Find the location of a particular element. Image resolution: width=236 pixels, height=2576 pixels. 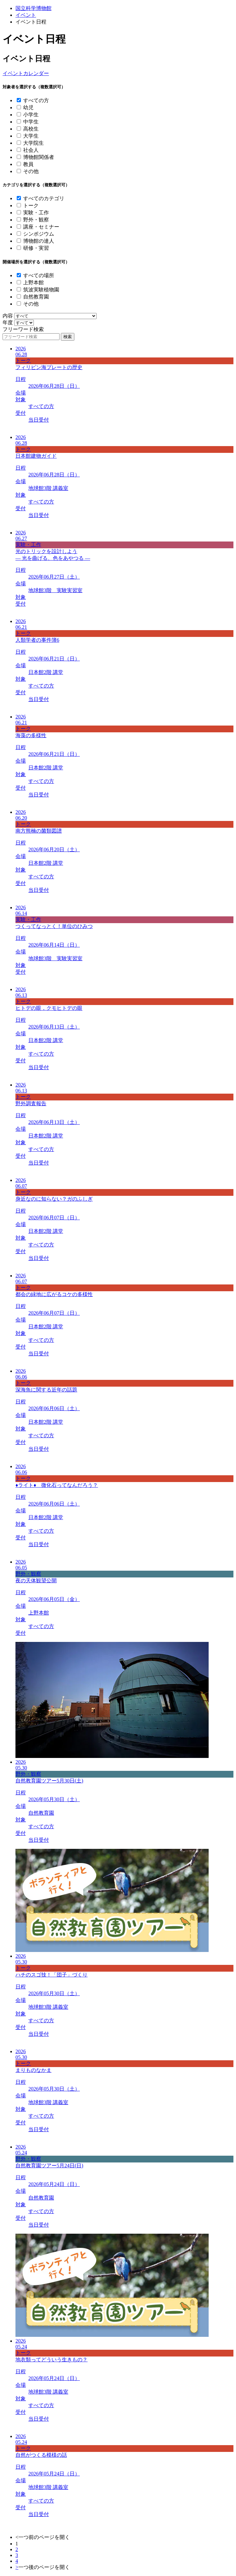

中学生 is located at coordinates (31, 121).